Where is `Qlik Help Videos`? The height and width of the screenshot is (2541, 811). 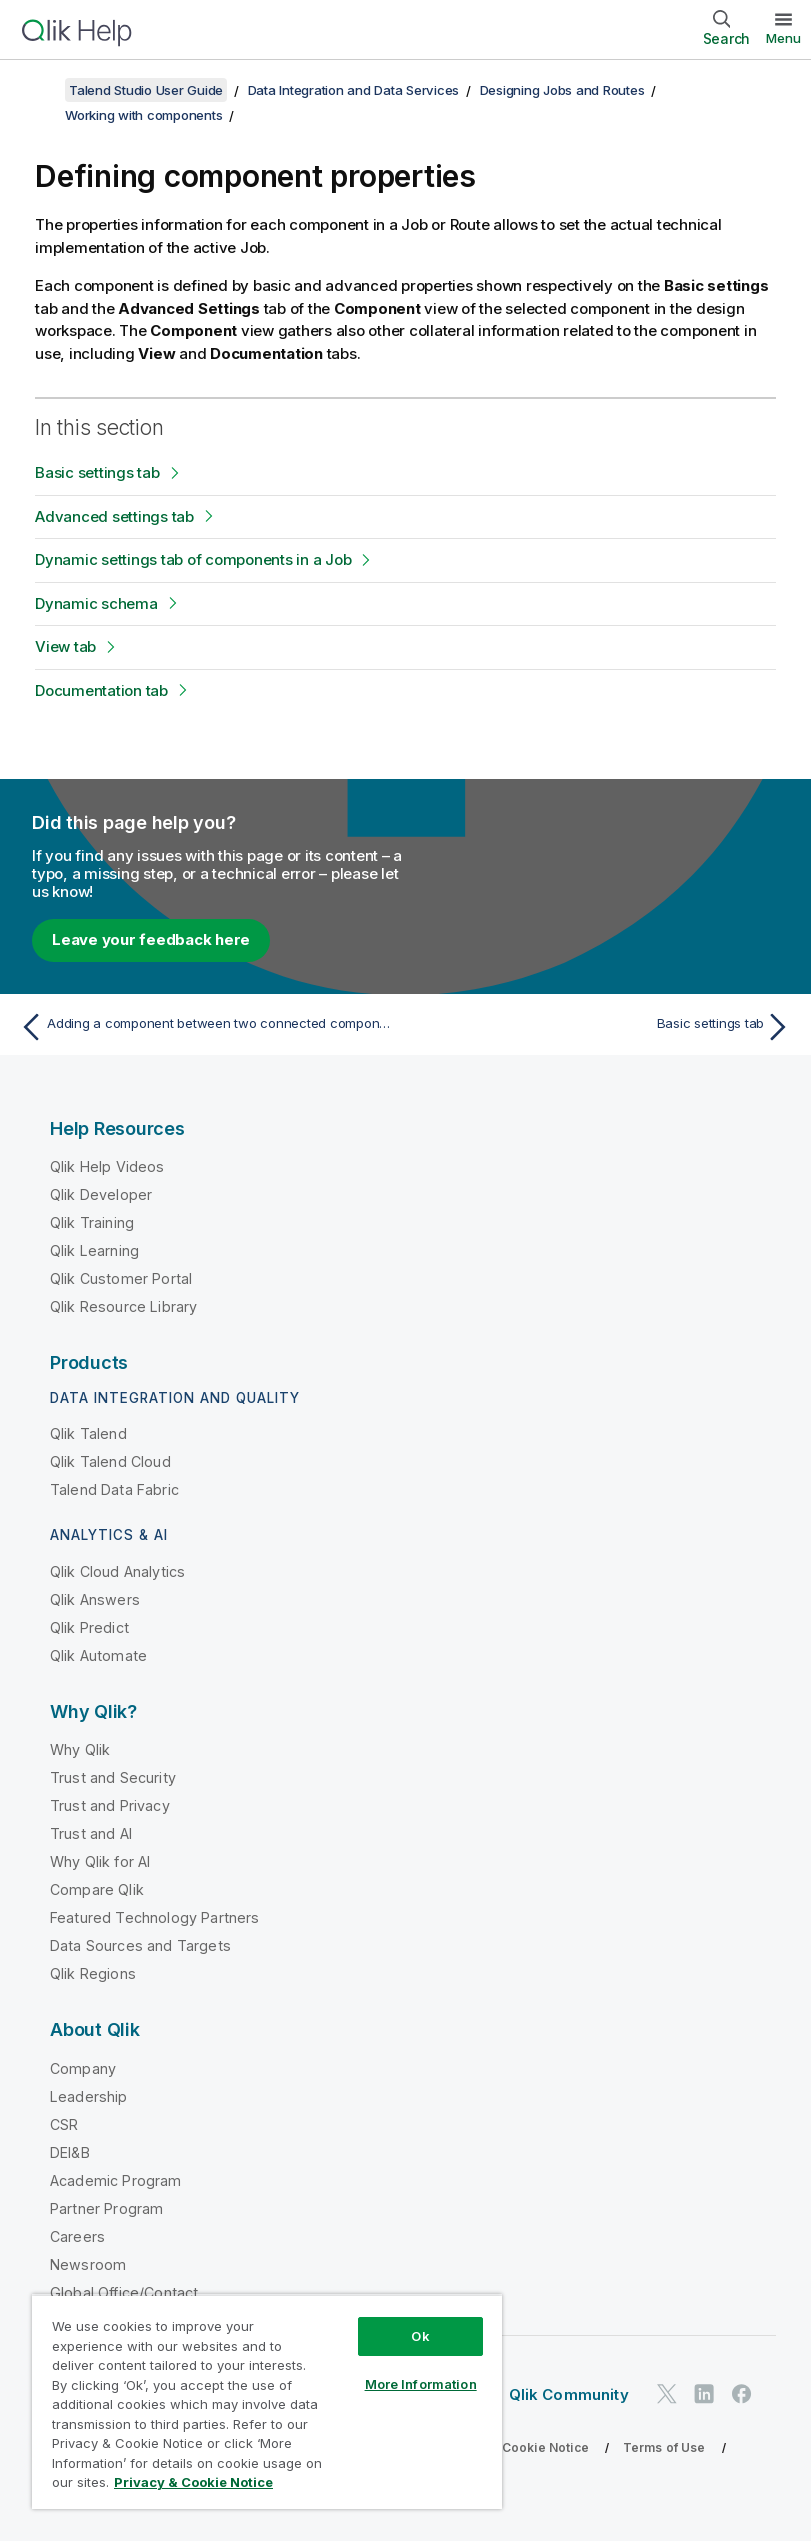 Qlik Help Videos is located at coordinates (107, 1166).